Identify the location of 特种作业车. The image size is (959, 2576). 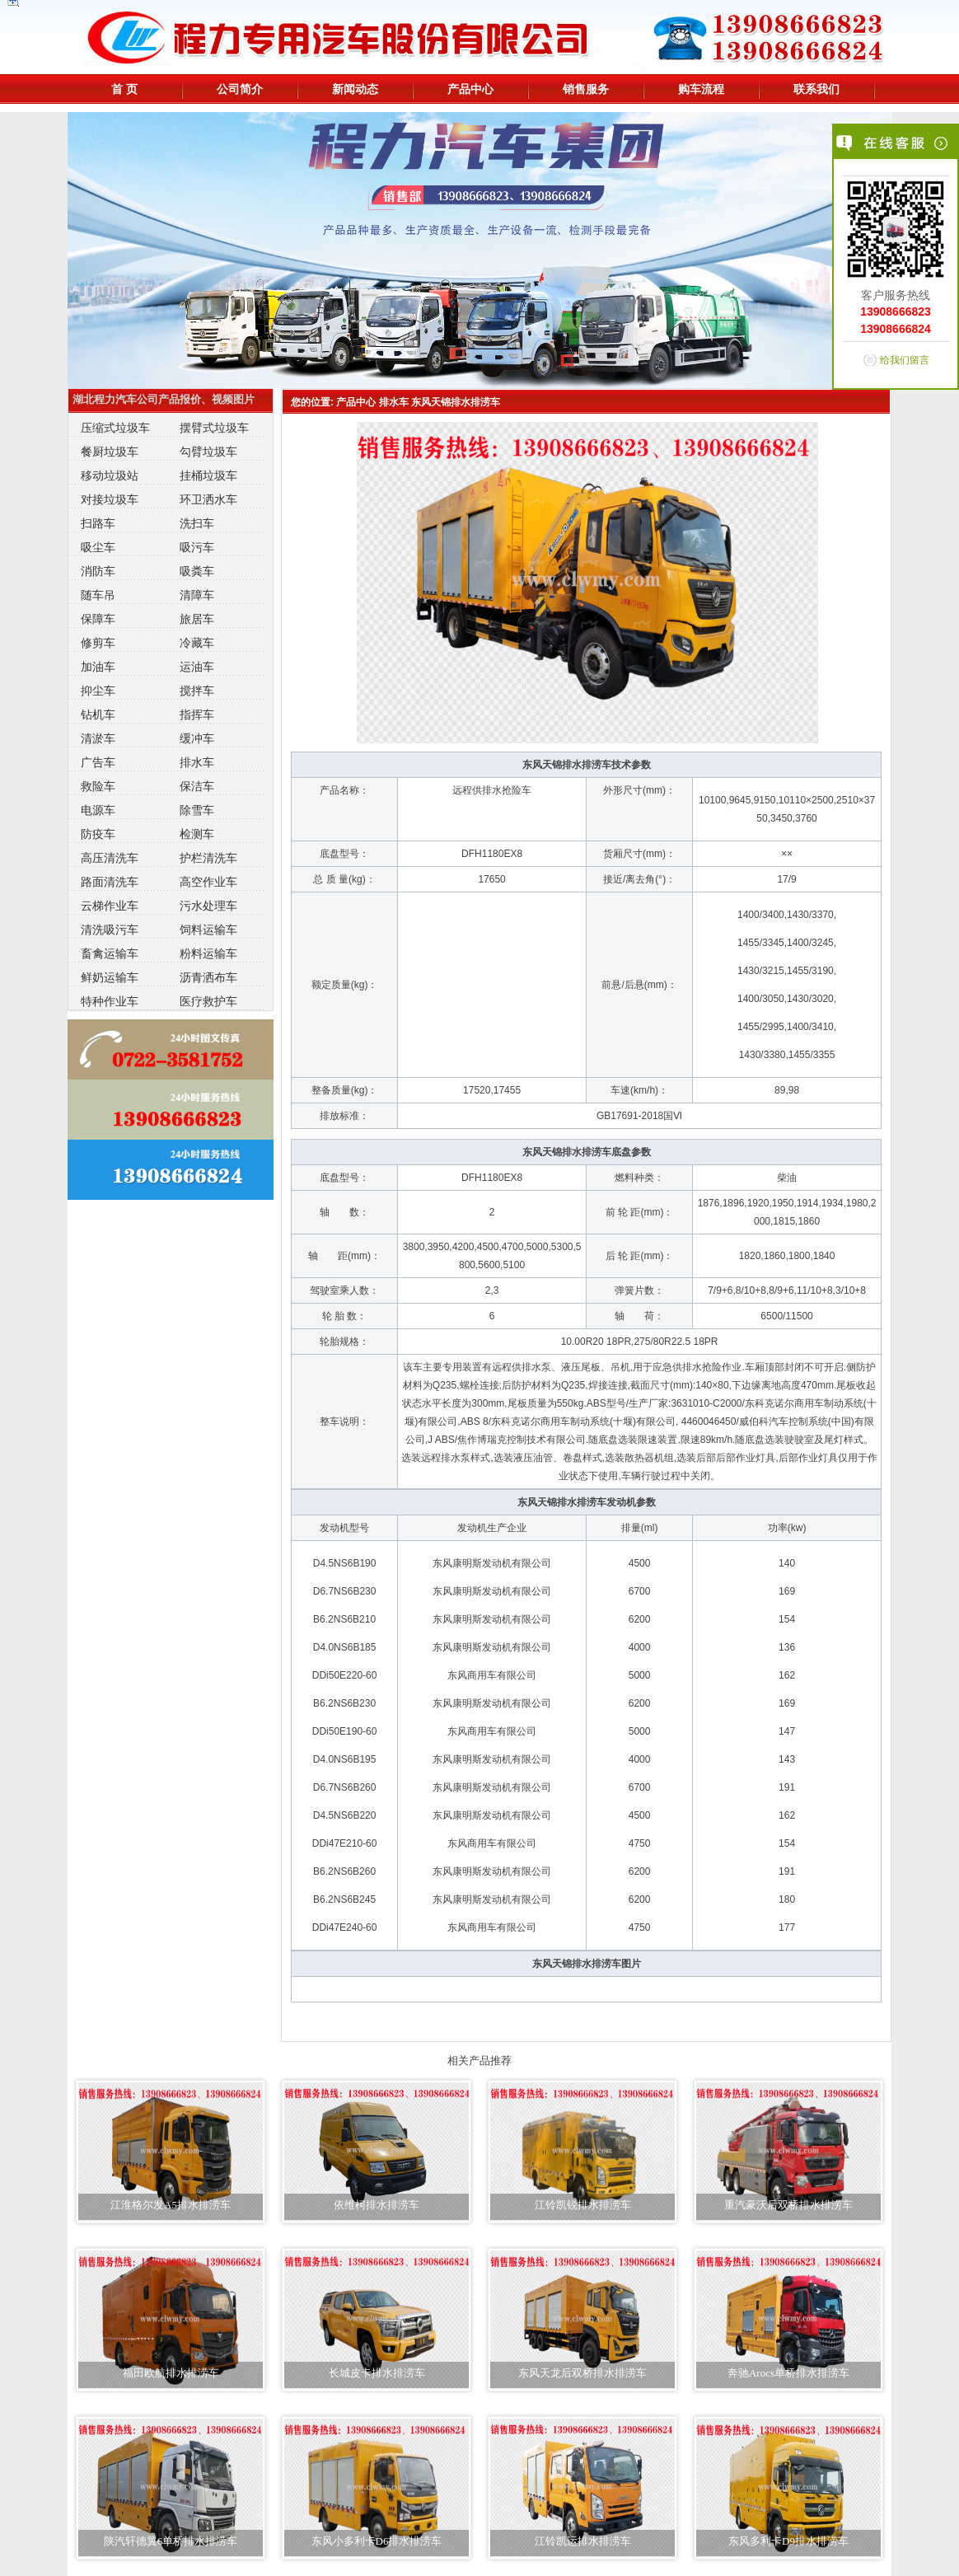
(109, 1001).